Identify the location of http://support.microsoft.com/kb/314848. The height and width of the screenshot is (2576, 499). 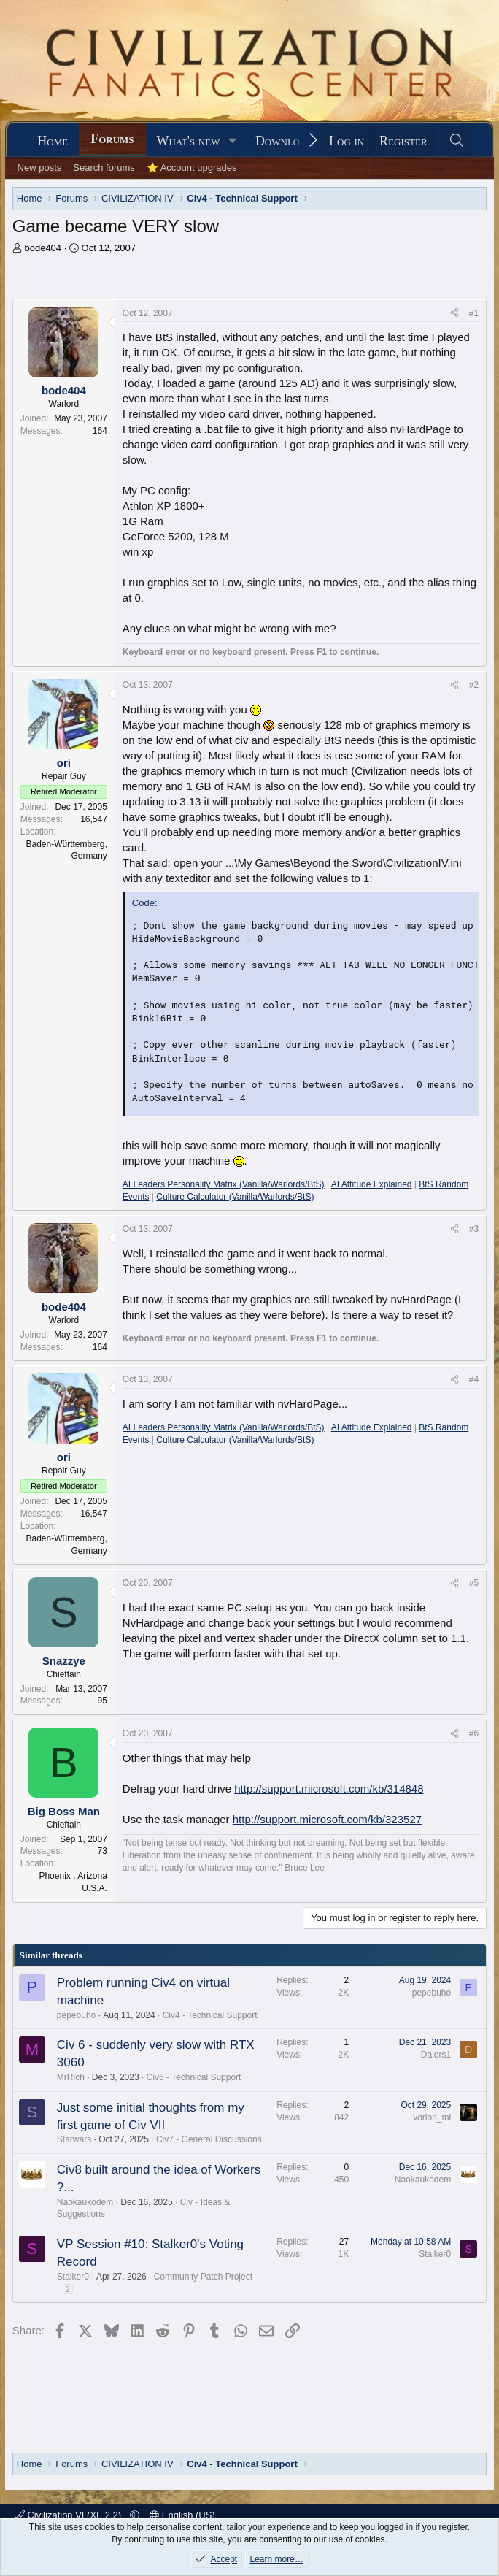
(328, 1788).